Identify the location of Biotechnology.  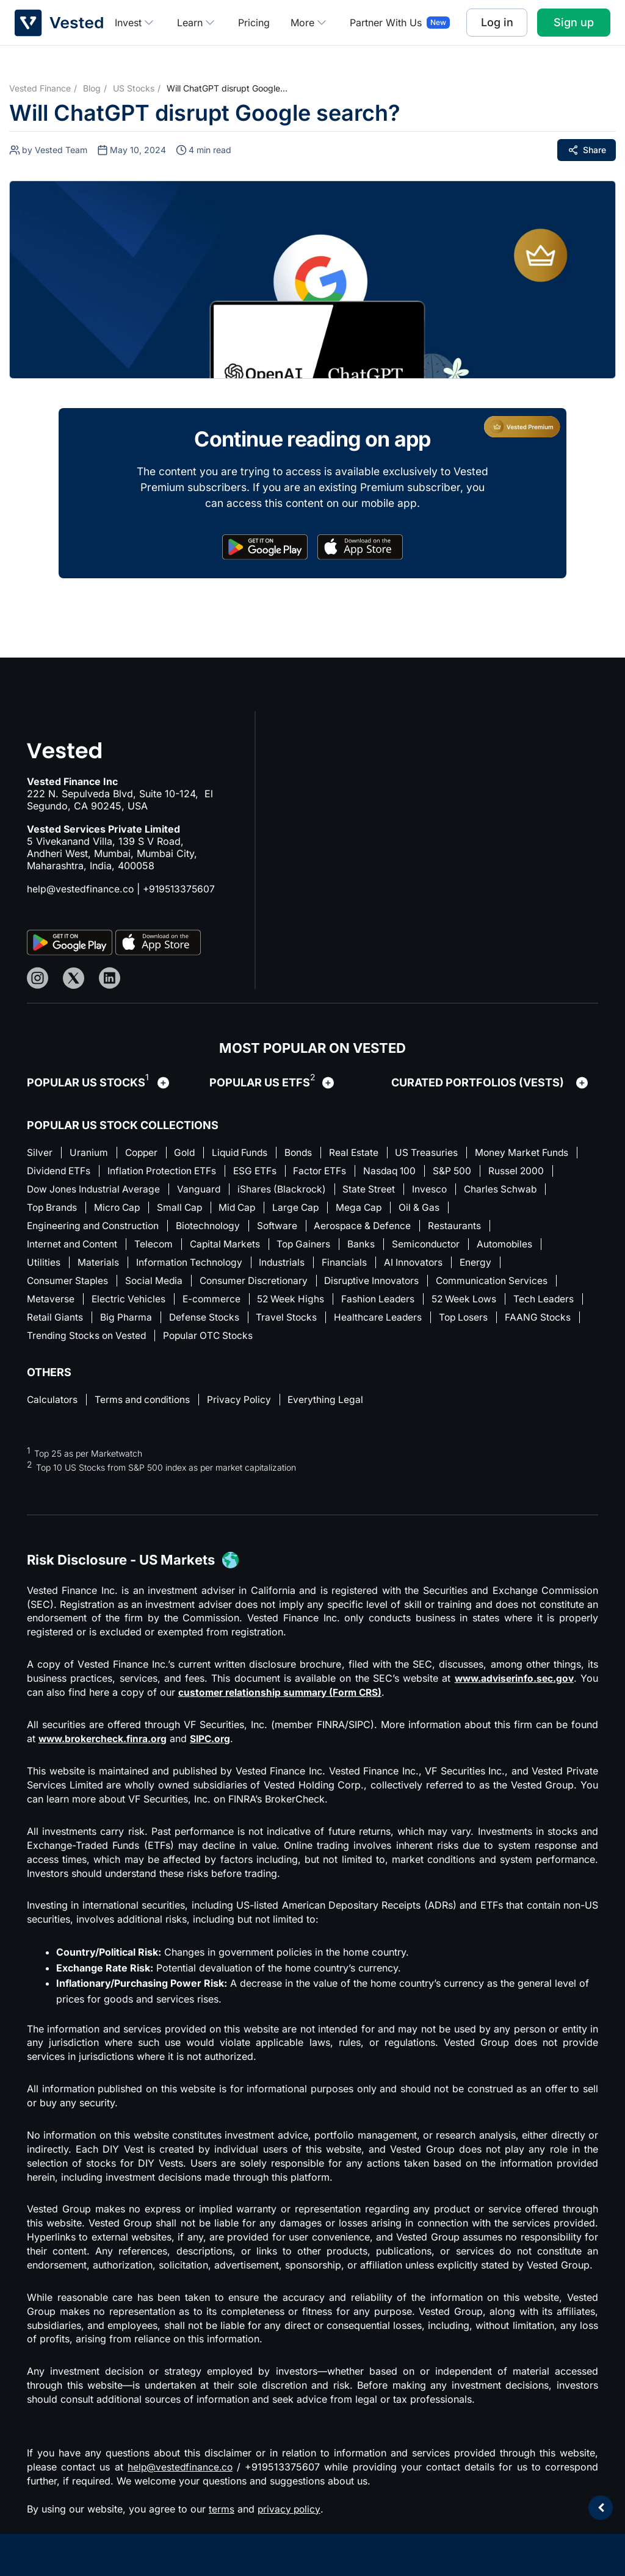
(273, 1228).